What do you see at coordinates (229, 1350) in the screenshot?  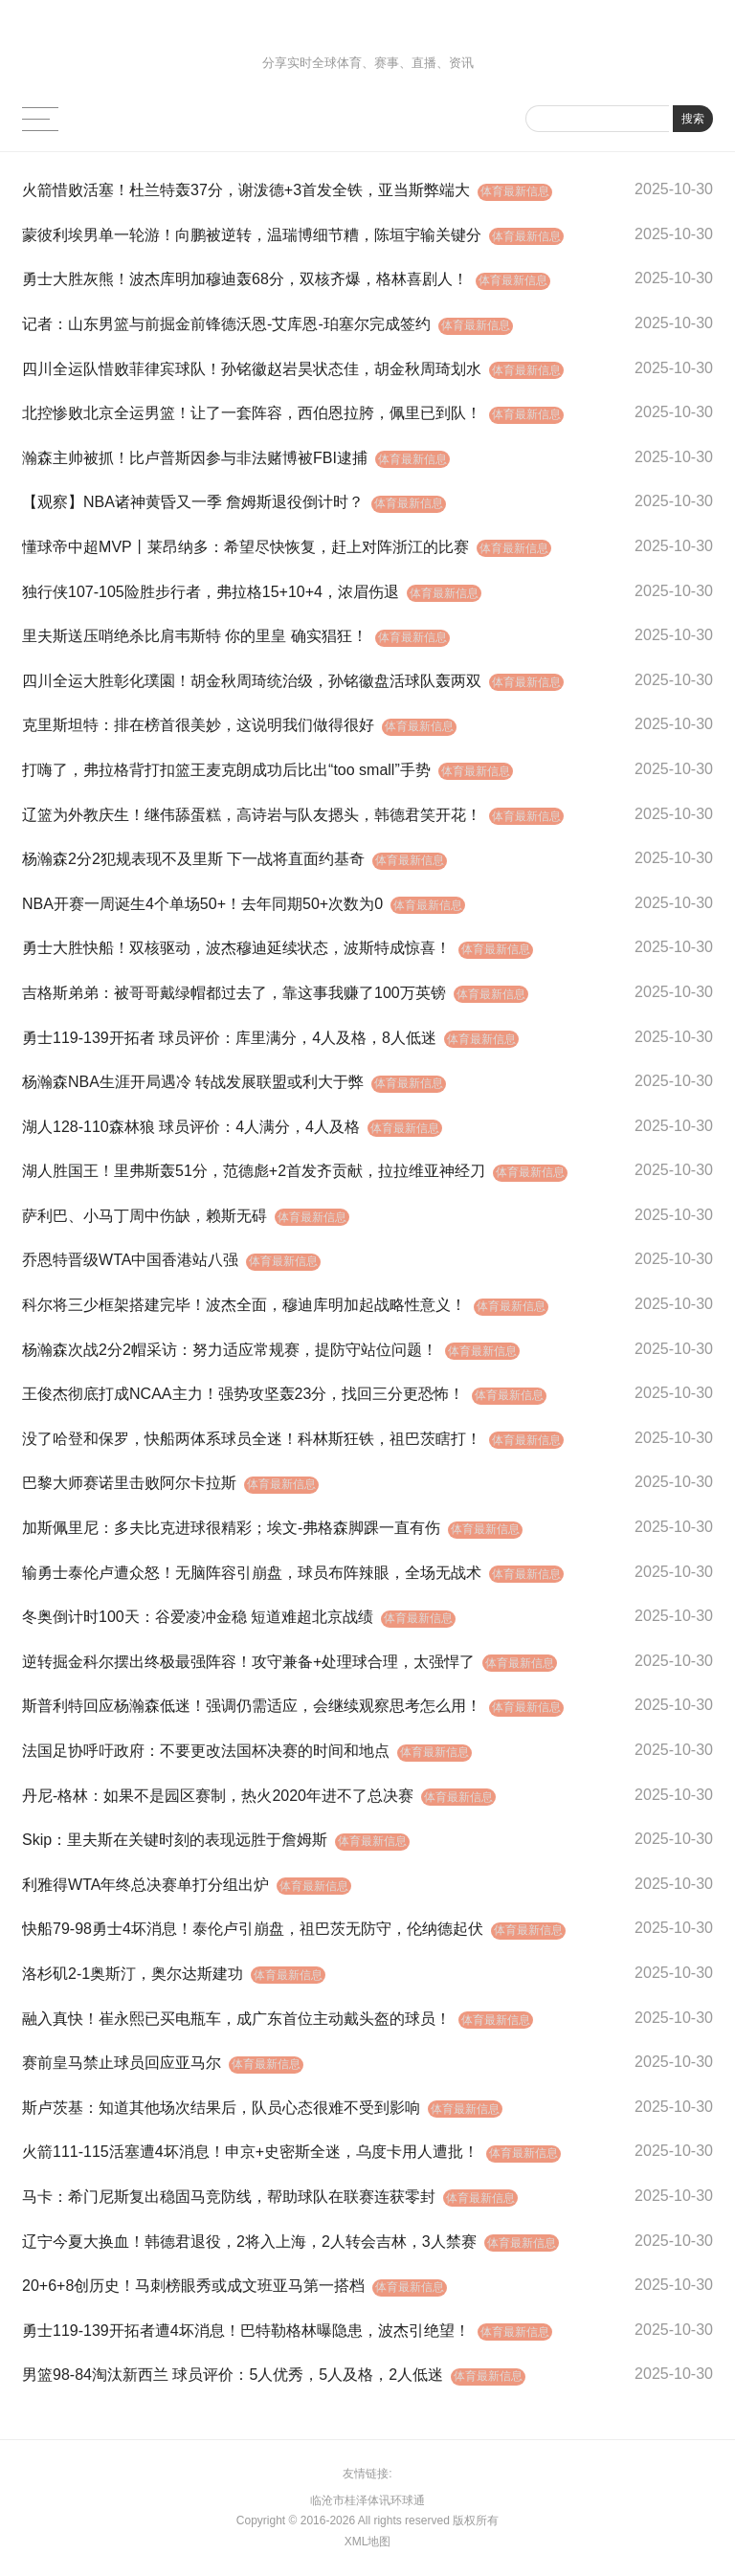 I see `杨瀚森次战2分2帽采访：努力适应常规赛，提防守站位问题！` at bounding box center [229, 1350].